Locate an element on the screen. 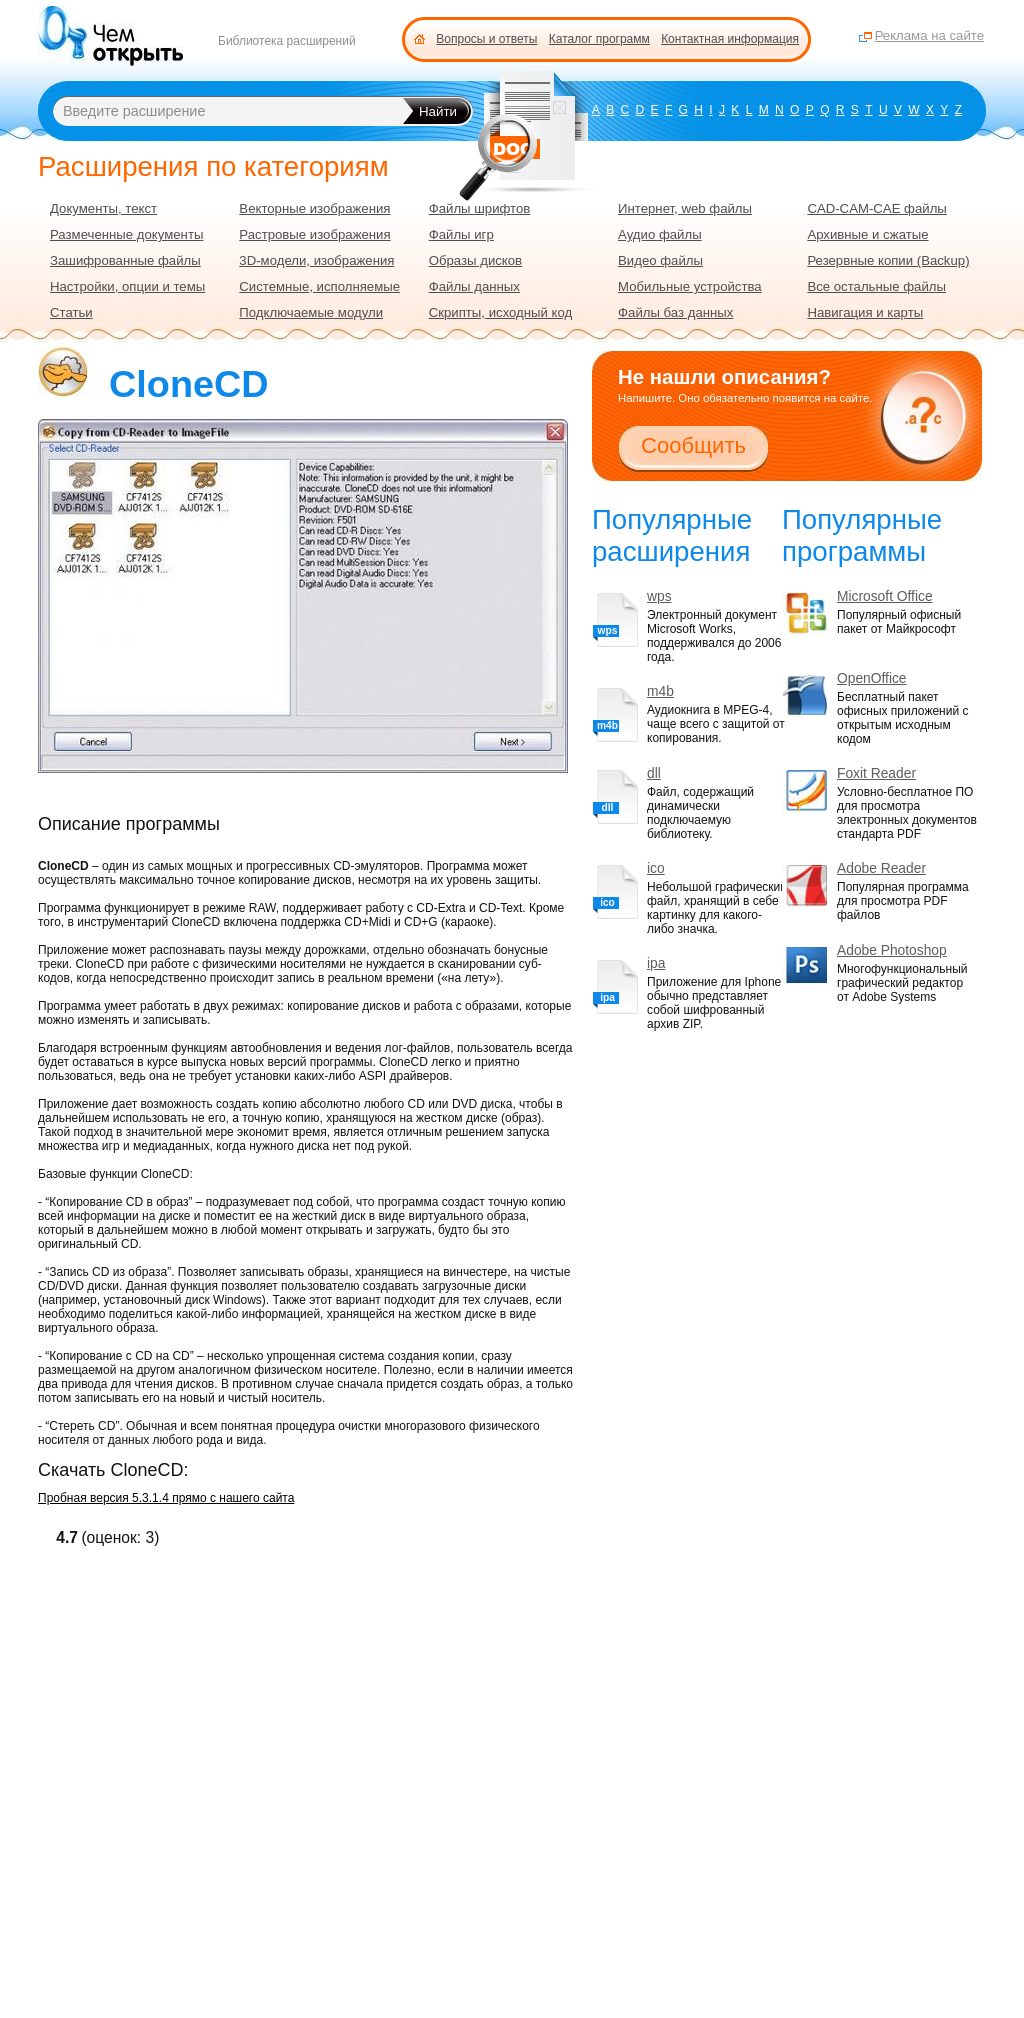 This screenshot has width=1024, height=2018. Настройки, опции и темы is located at coordinates (127, 286).